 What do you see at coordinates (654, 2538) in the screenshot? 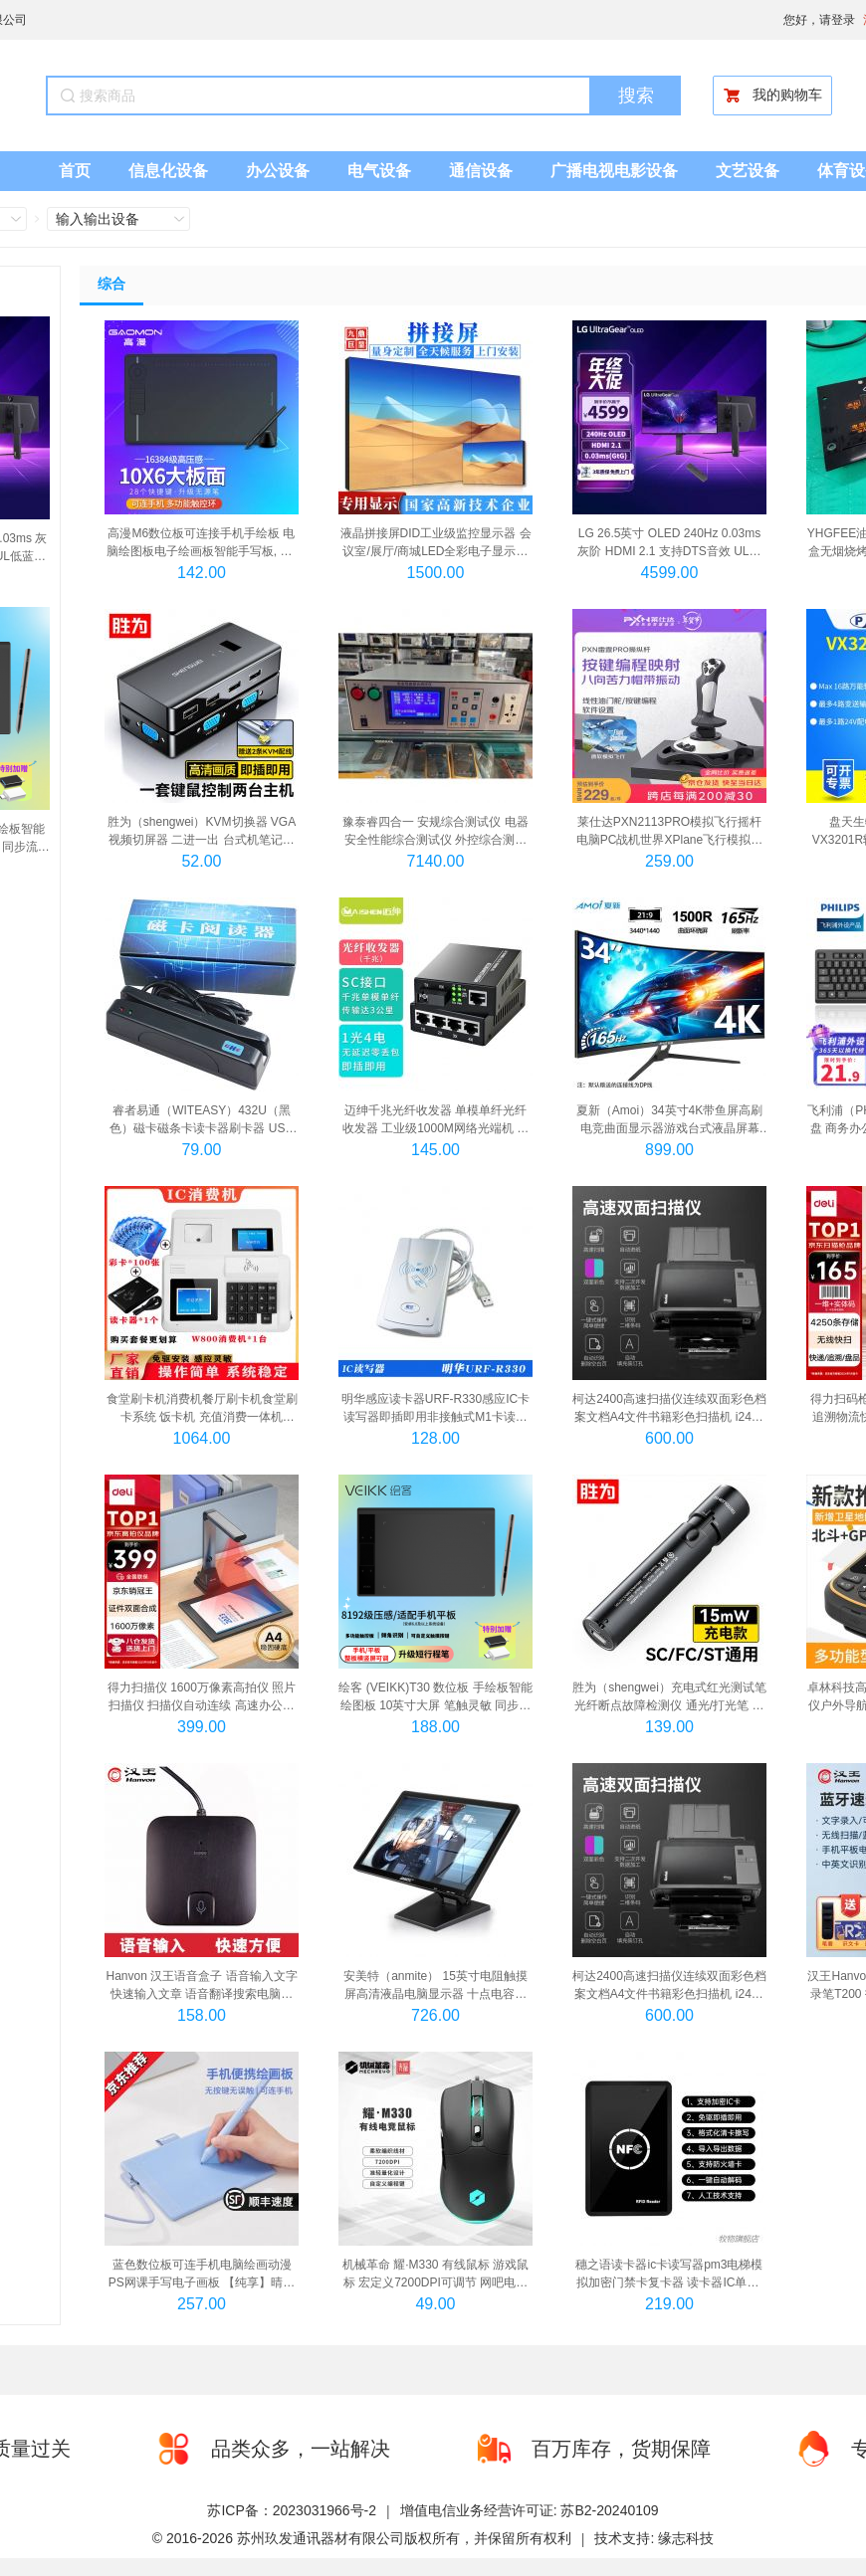
I see `技术支持: 缘志科技` at bounding box center [654, 2538].